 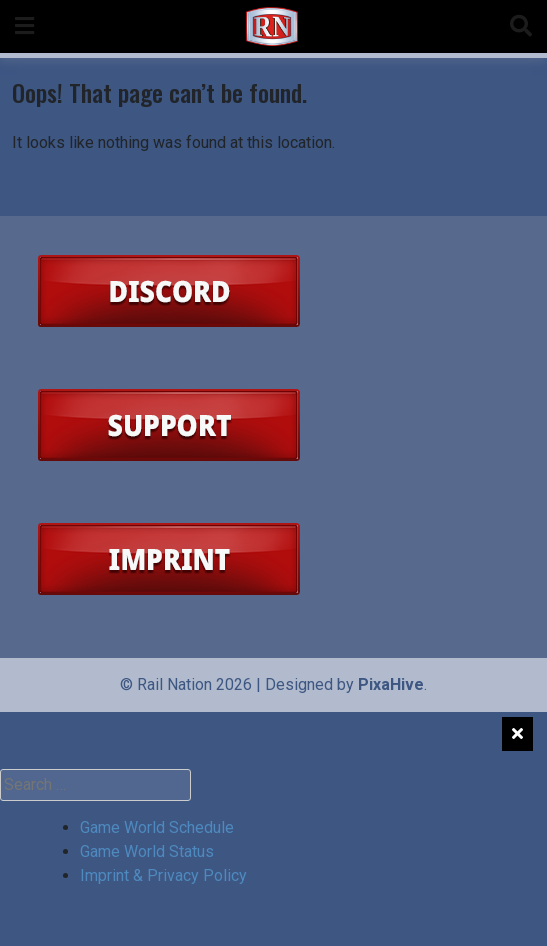 What do you see at coordinates (147, 851) in the screenshot?
I see `Game World Status` at bounding box center [147, 851].